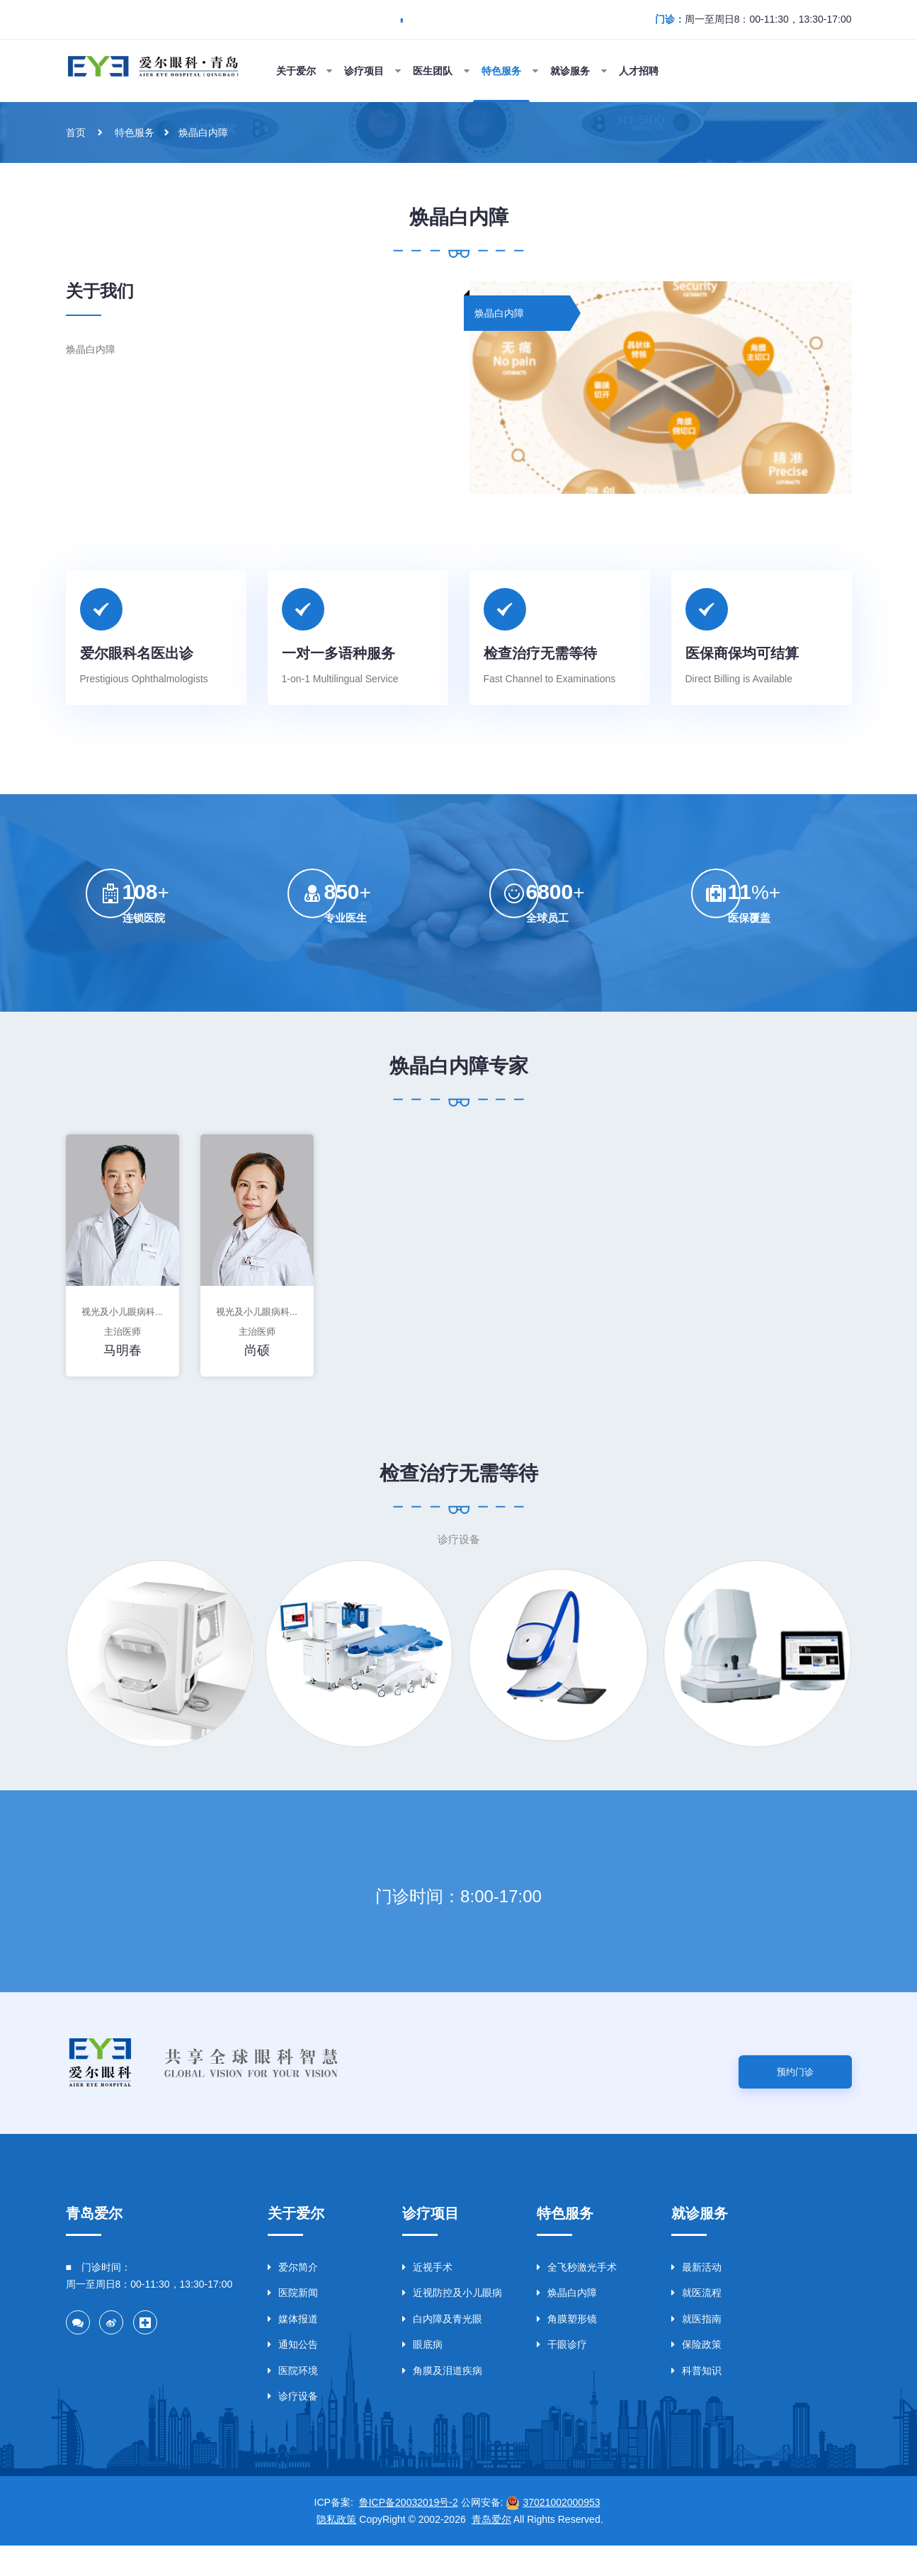 The height and width of the screenshot is (2576, 917). Describe the element at coordinates (209, 132) in the screenshot. I see `焕晶白内障` at that location.